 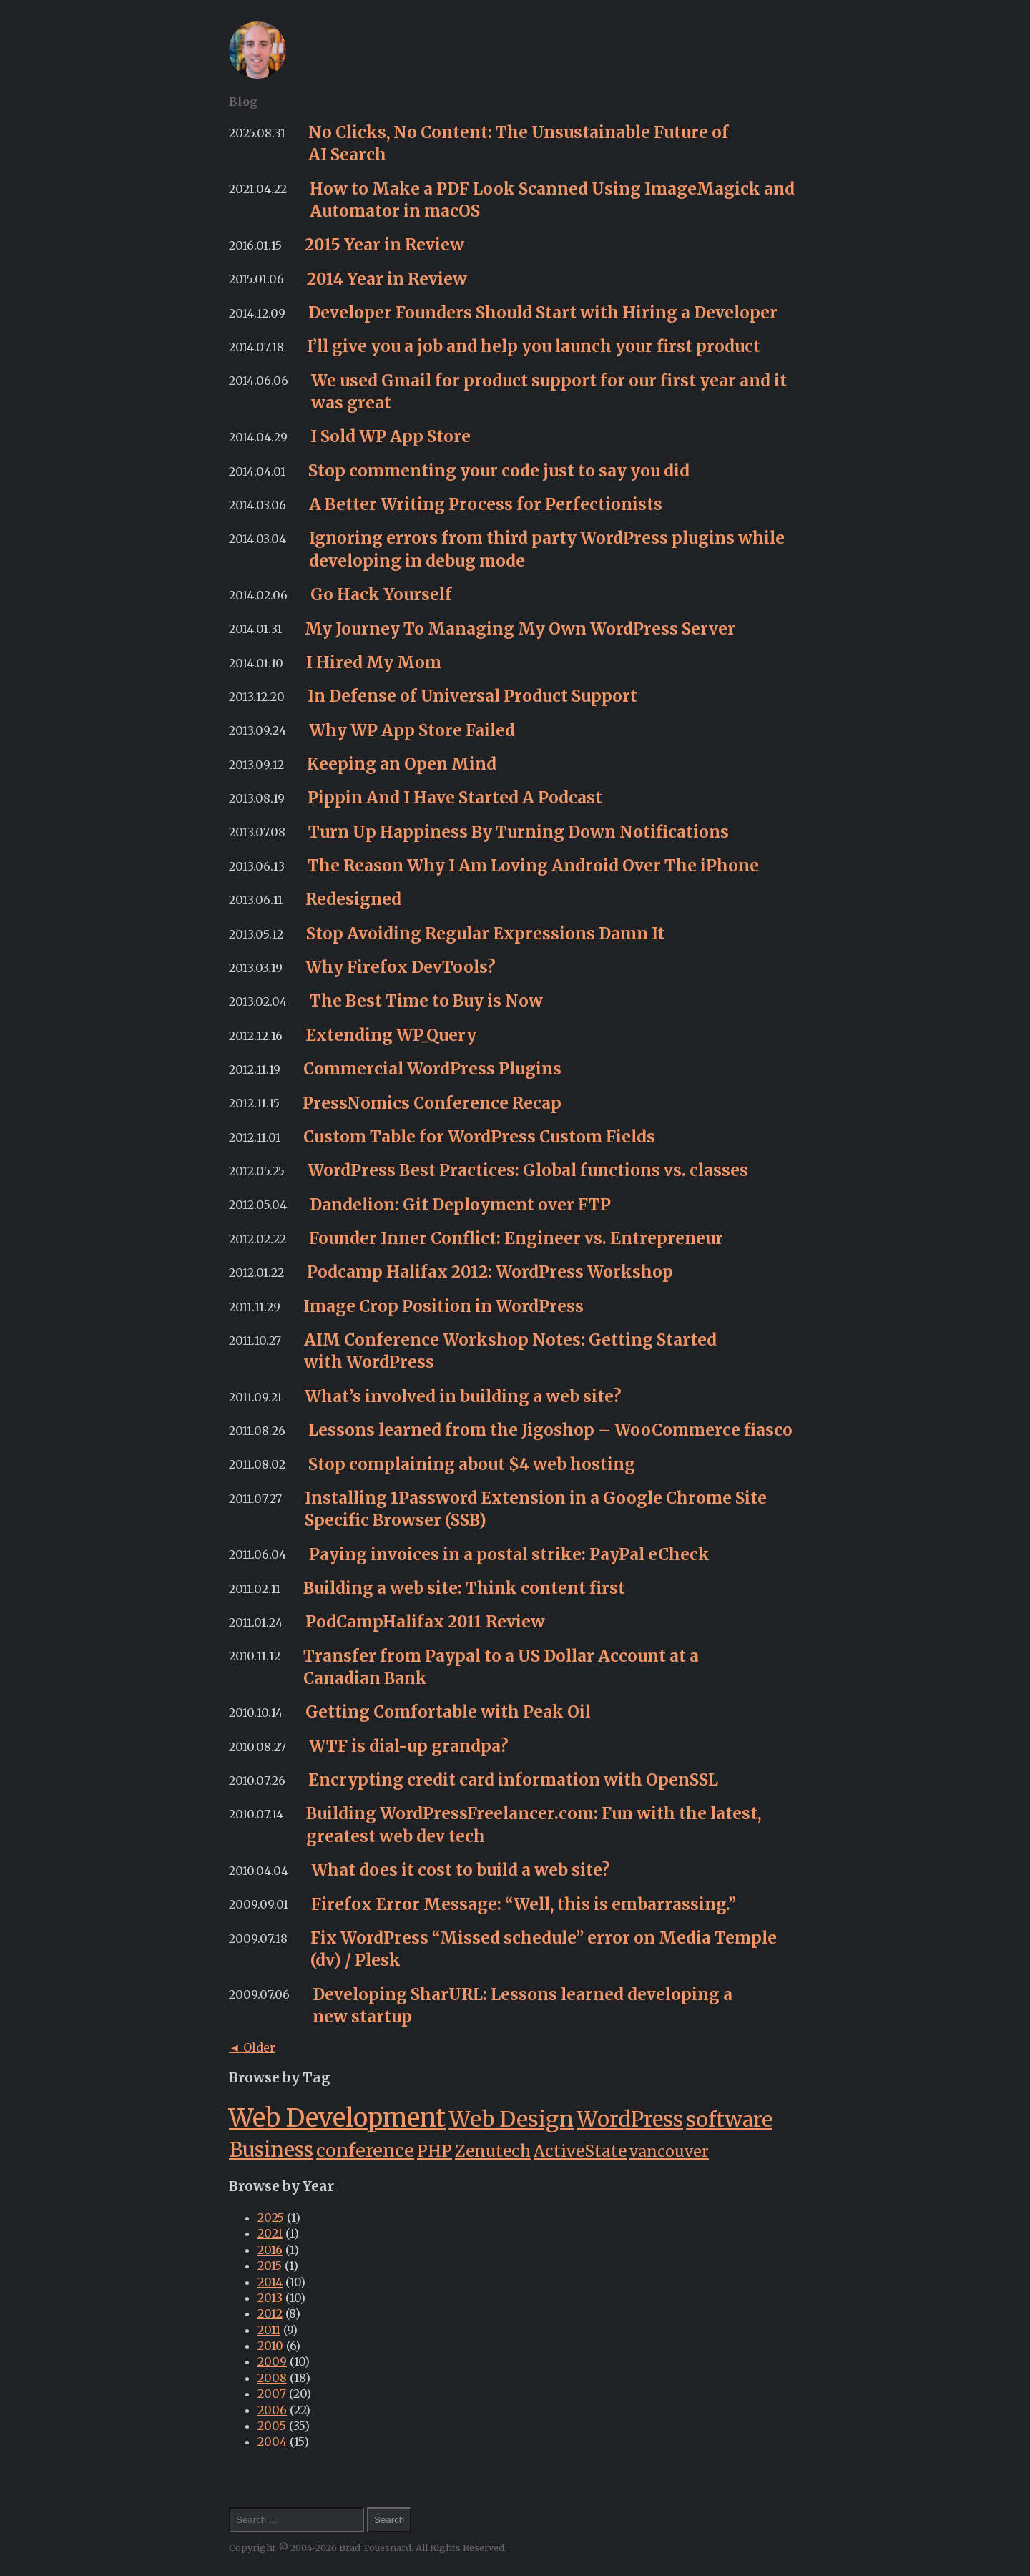 I want to click on Stop Avoiding Regular Expressions Damn It, so click(x=485, y=934).